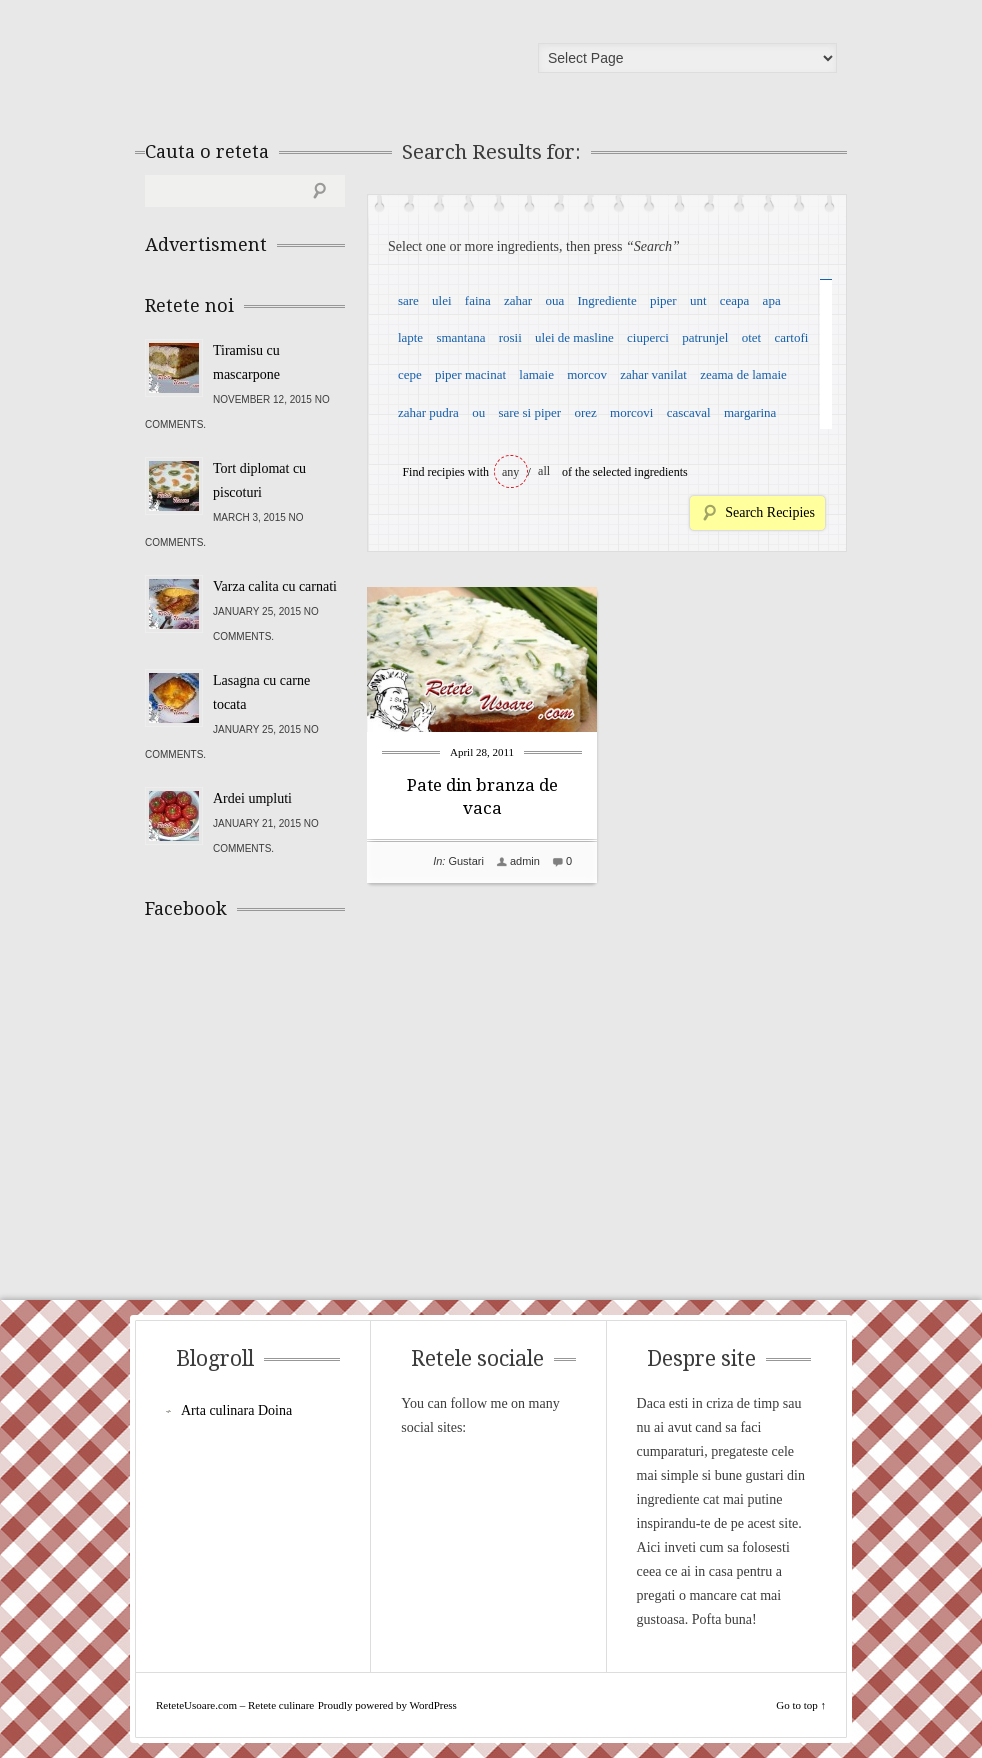 The image size is (982, 1758). Describe the element at coordinates (536, 374) in the screenshot. I see `lamaie` at that location.